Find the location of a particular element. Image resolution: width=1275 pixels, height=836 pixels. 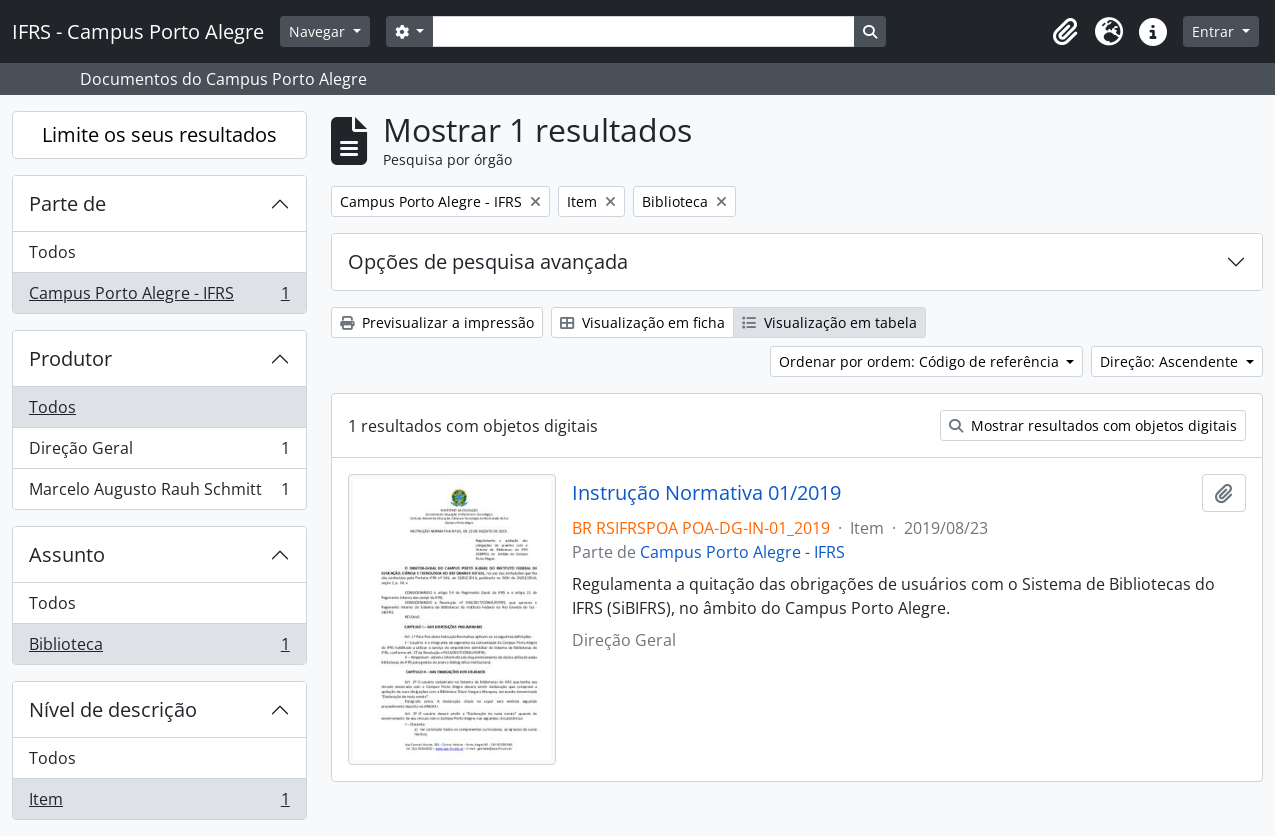

Limite os seus resultados is located at coordinates (159, 134).